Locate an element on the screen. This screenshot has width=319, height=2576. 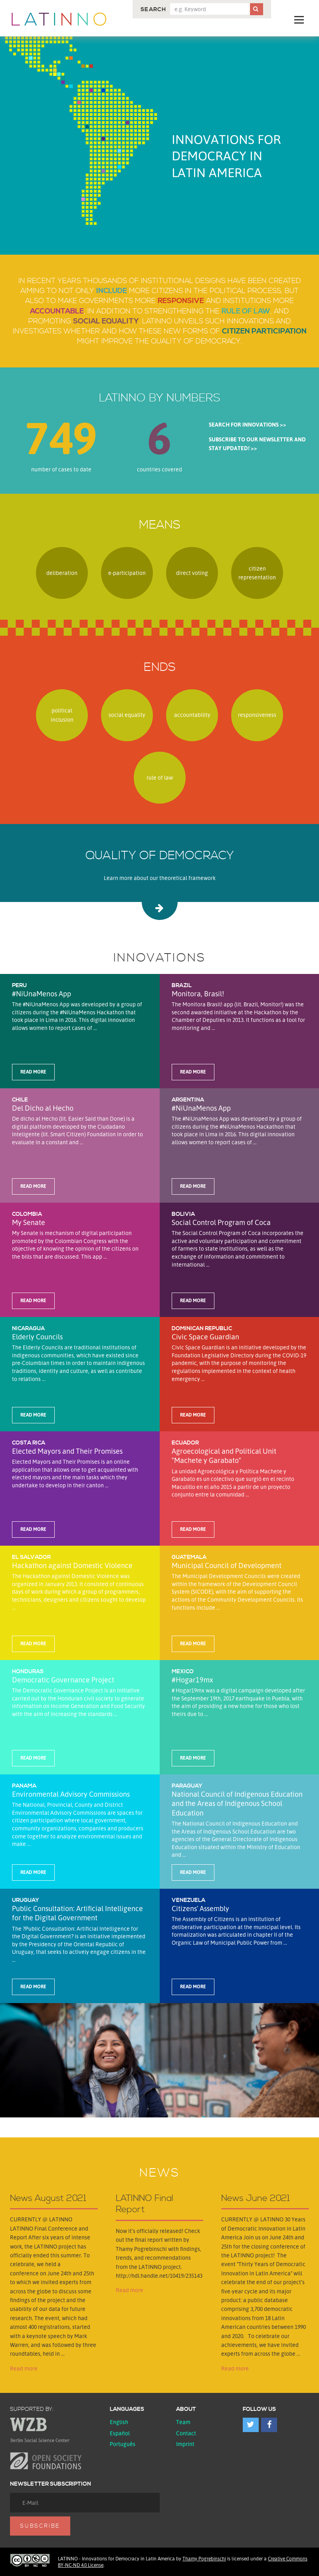
Read more is located at coordinates (24, 2368).